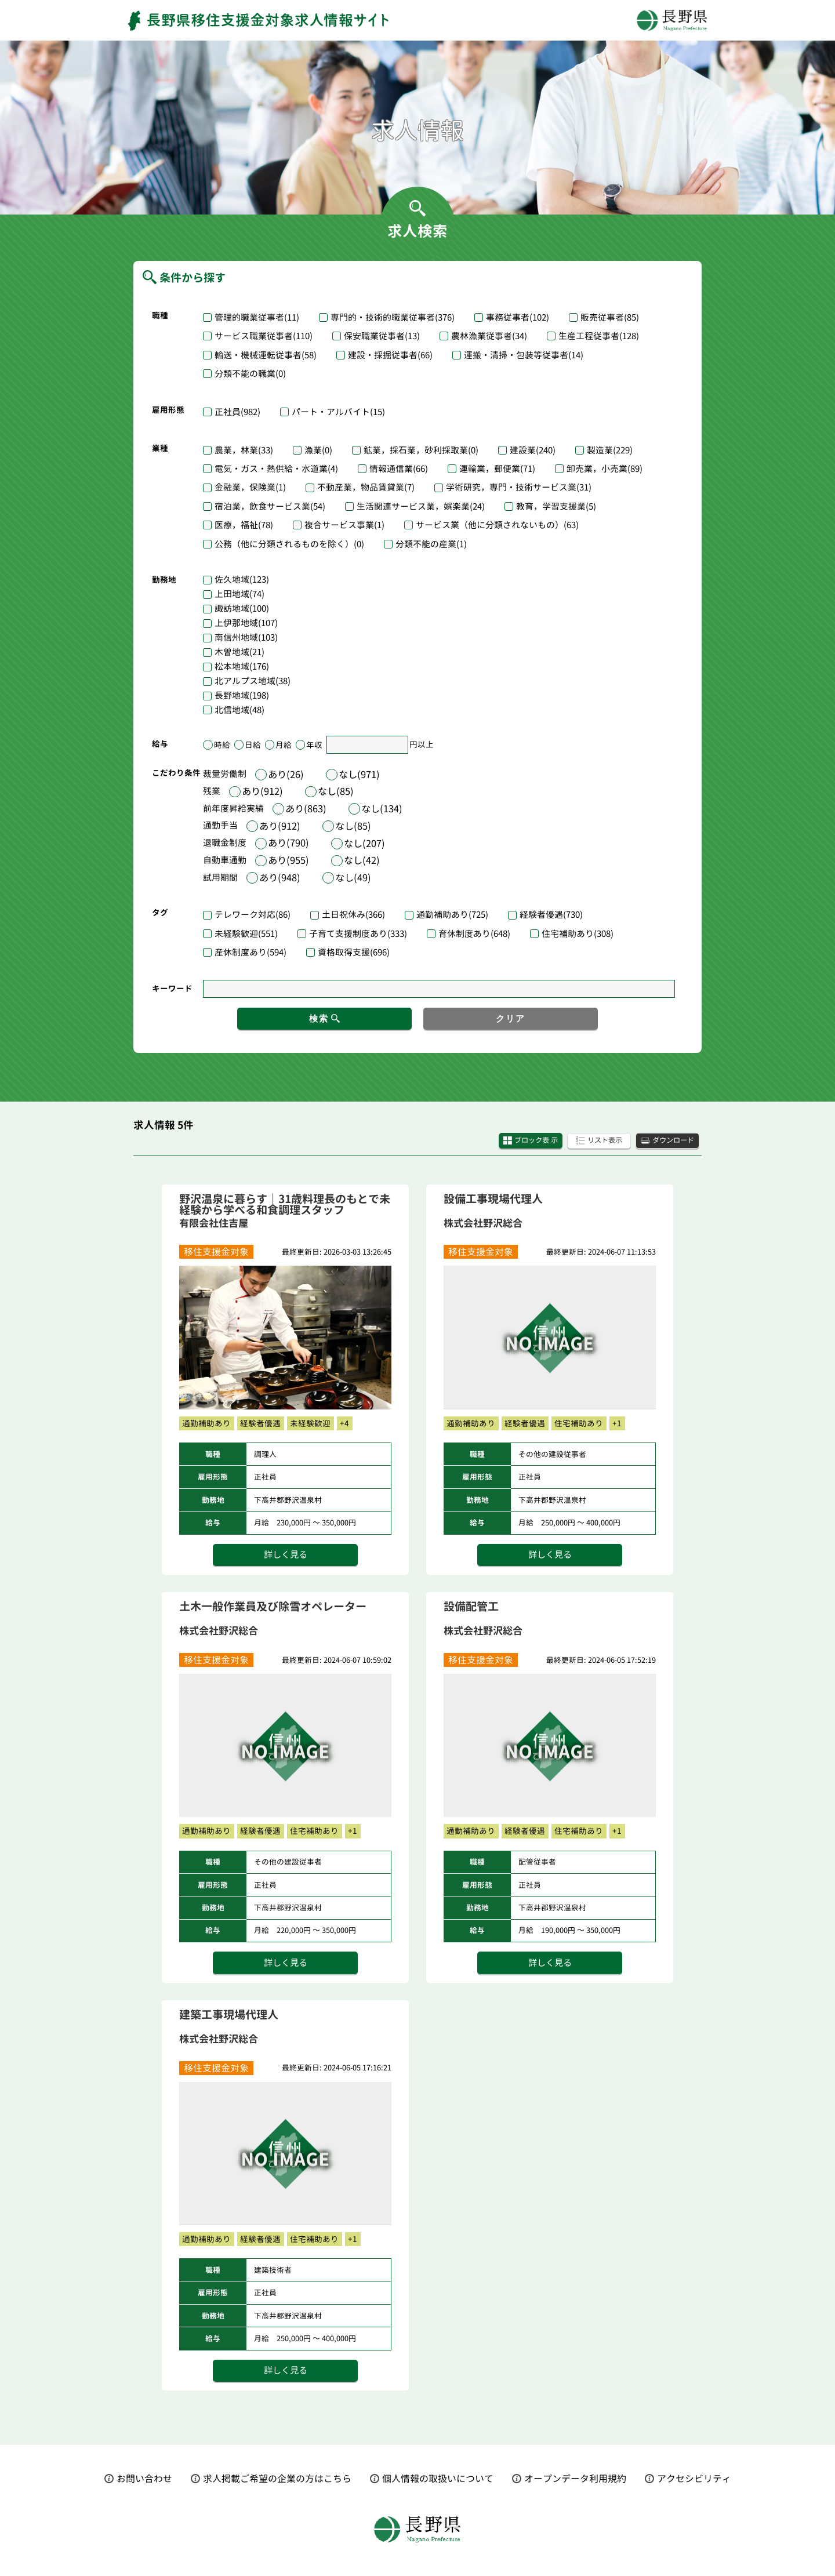 This screenshot has width=835, height=2576. I want to click on 情報通信業, so click(398, 469).